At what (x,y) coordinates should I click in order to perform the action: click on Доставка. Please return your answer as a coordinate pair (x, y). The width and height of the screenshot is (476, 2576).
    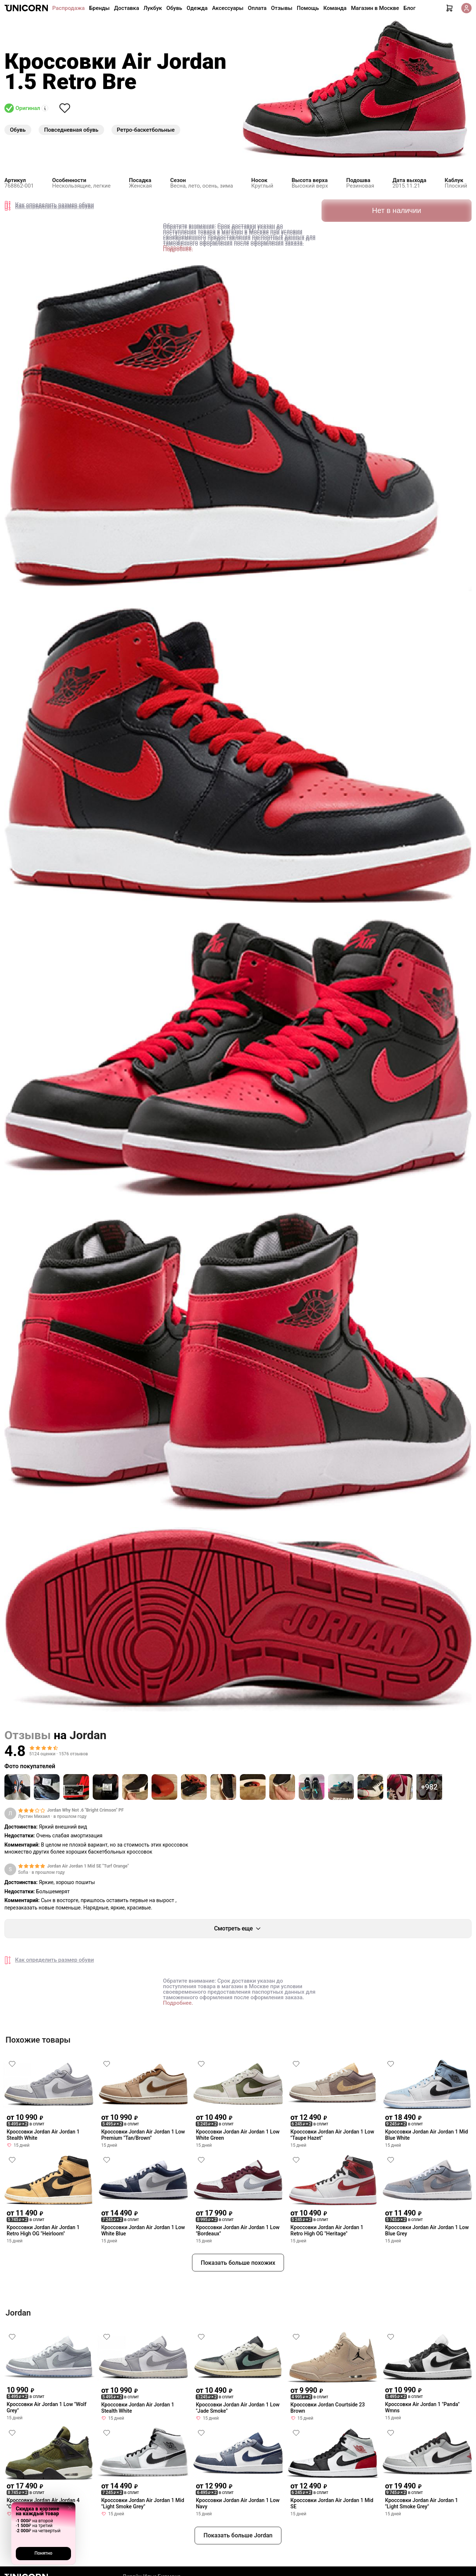
    Looking at the image, I should click on (126, 8).